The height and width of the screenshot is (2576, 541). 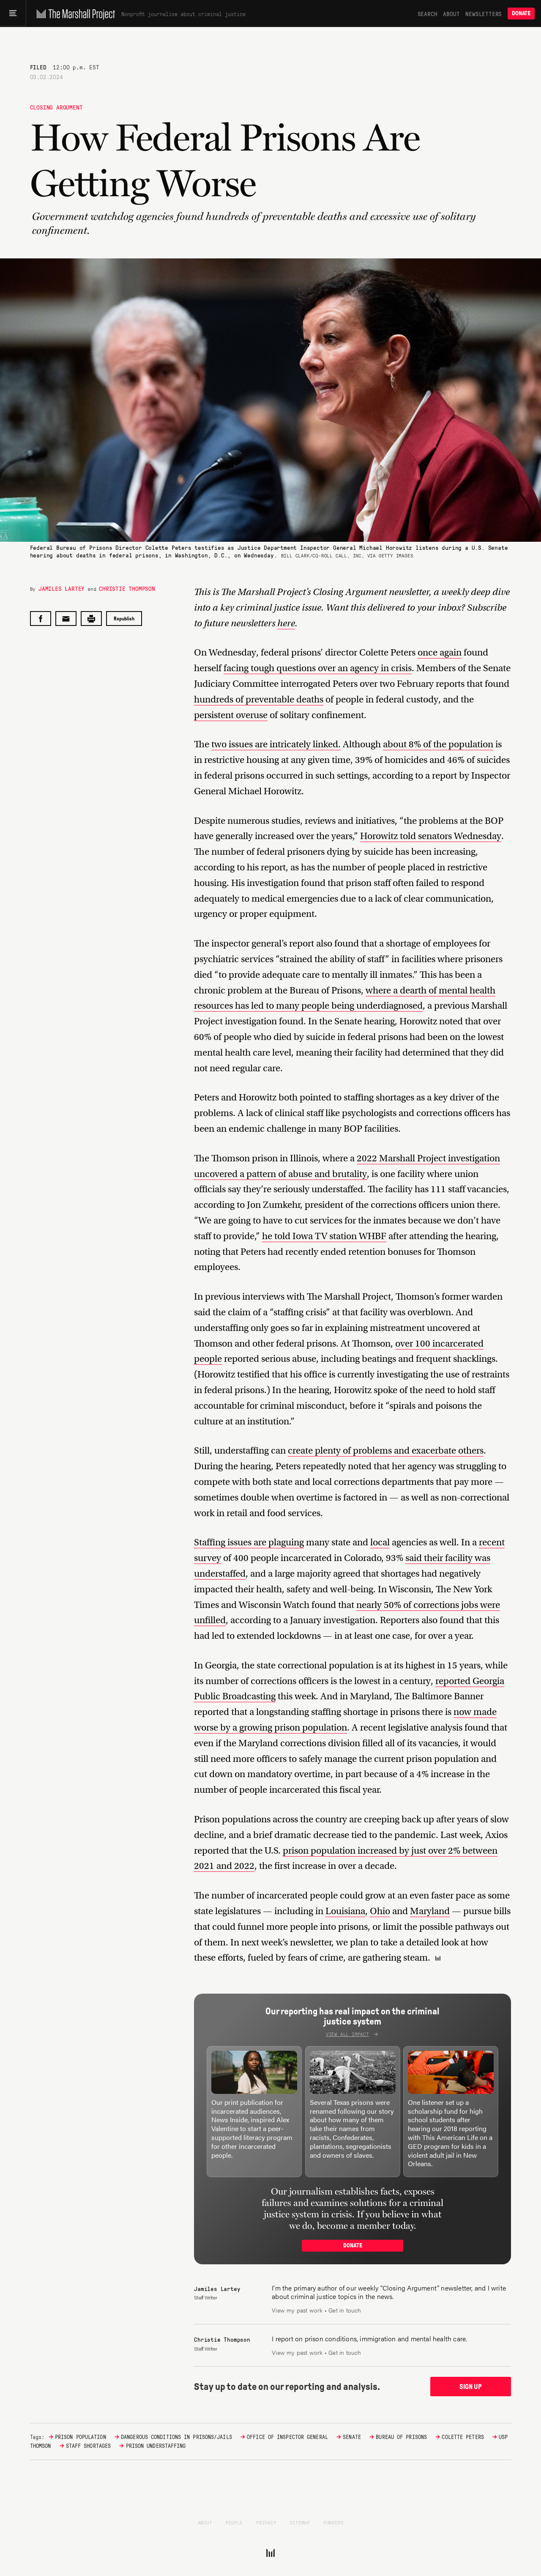 I want to click on Closing Argument, so click(x=56, y=107).